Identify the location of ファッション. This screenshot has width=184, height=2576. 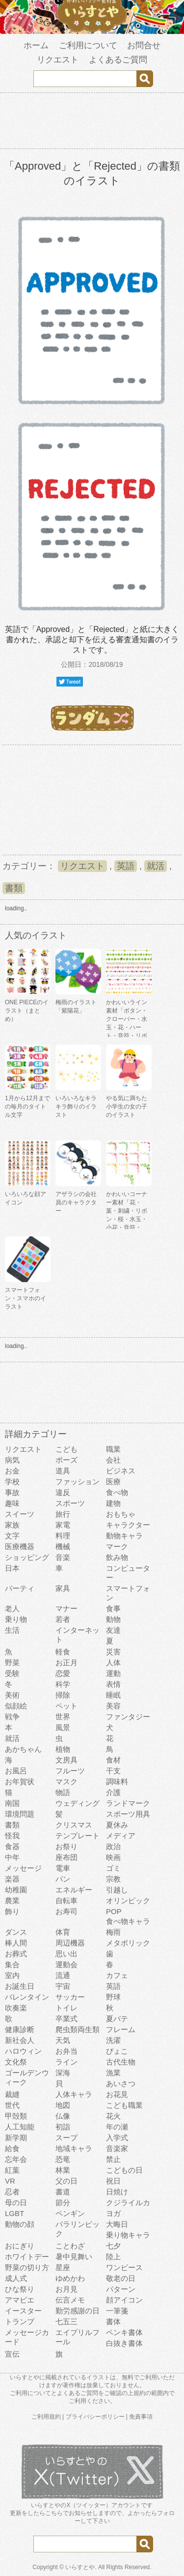
(77, 1481).